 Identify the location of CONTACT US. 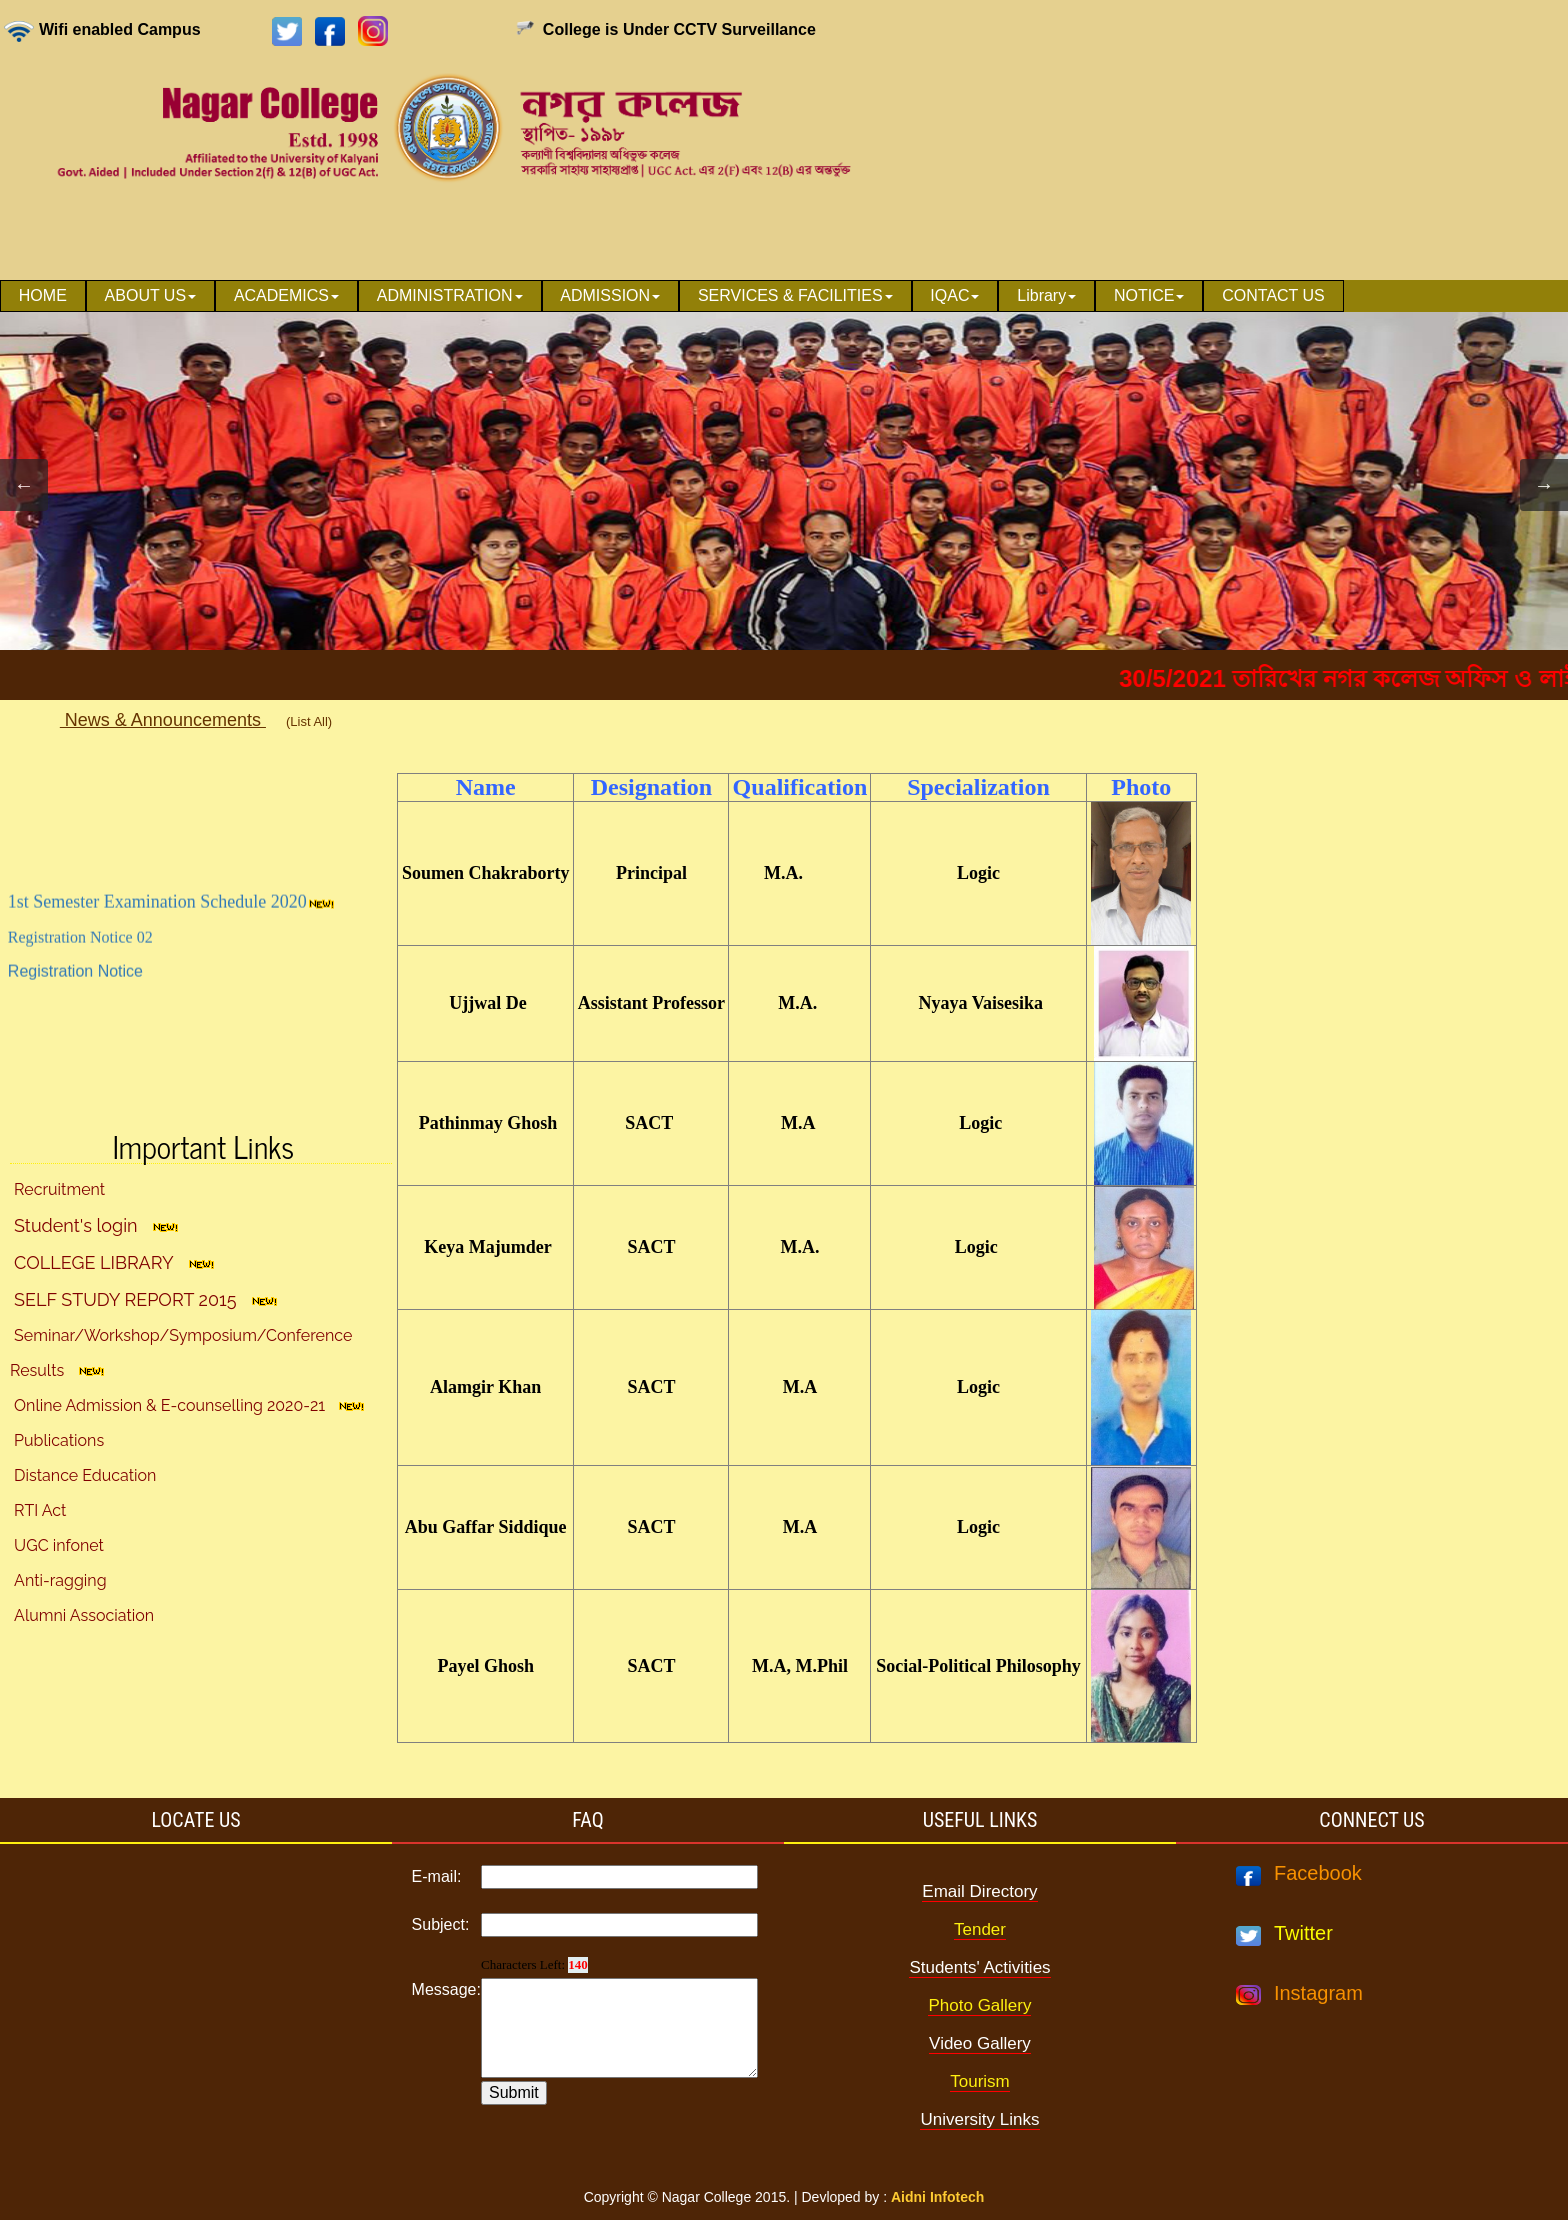
(1273, 295).